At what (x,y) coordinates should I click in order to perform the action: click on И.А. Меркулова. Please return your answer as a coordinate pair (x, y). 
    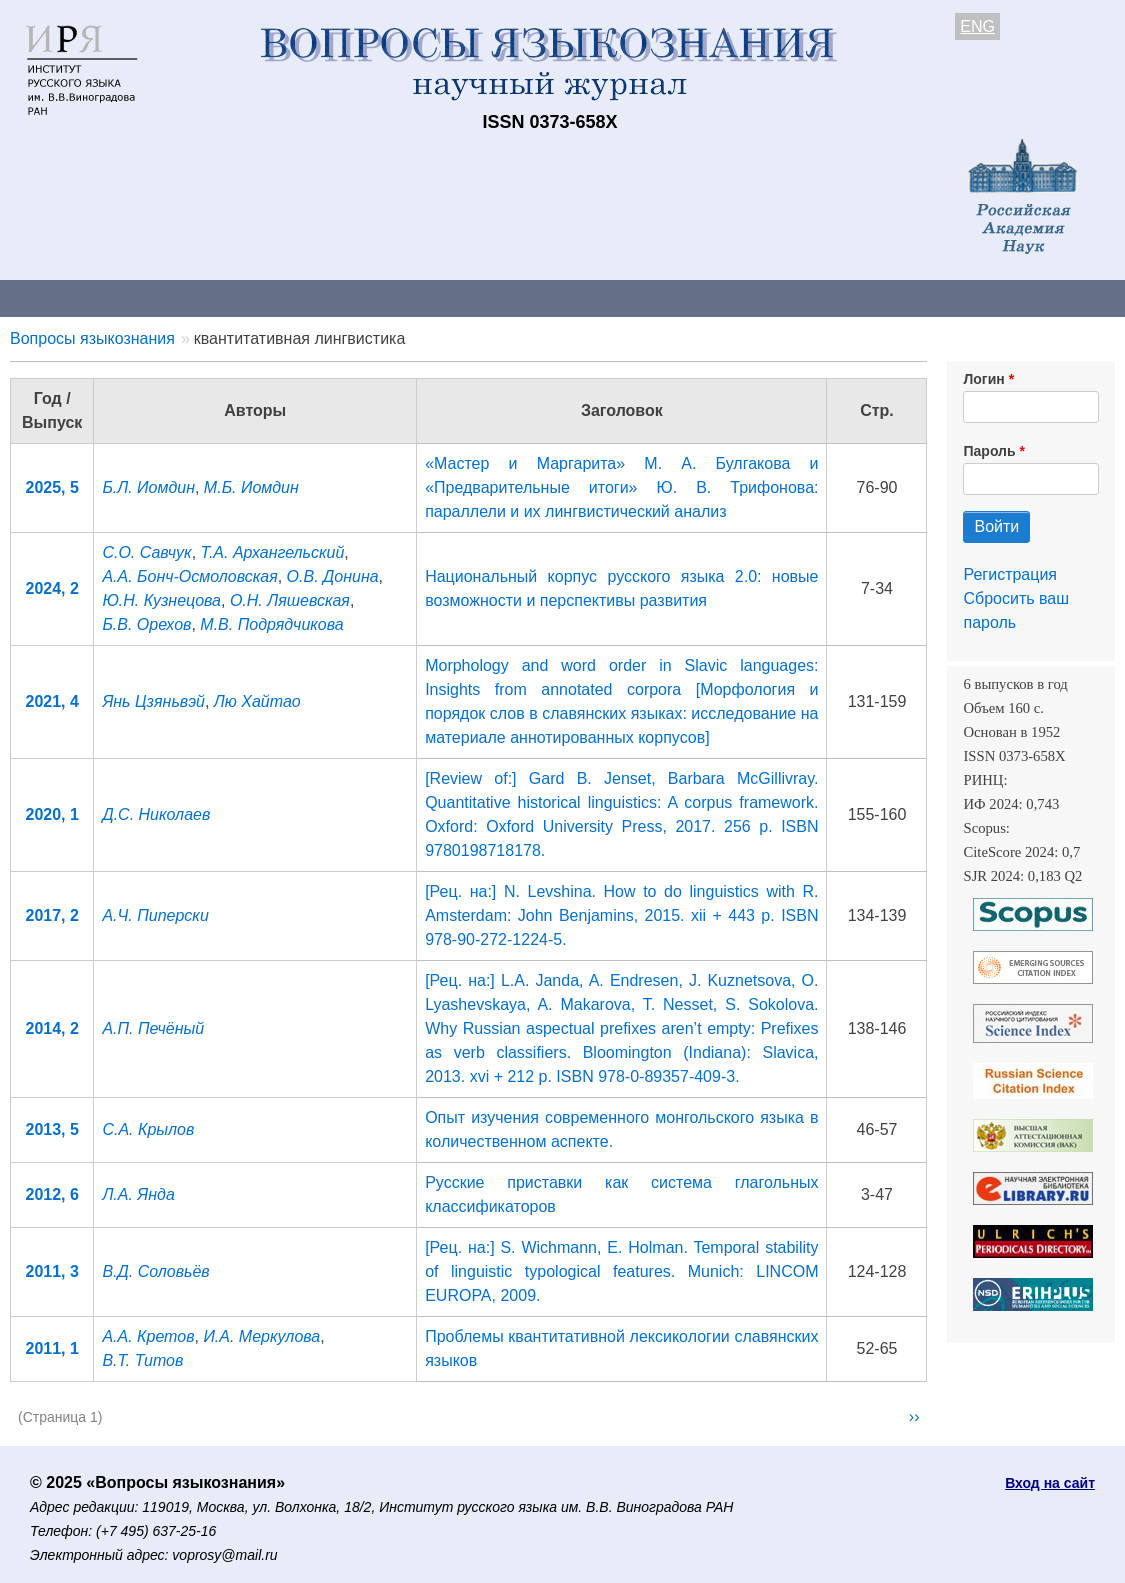
    Looking at the image, I should click on (261, 1336).